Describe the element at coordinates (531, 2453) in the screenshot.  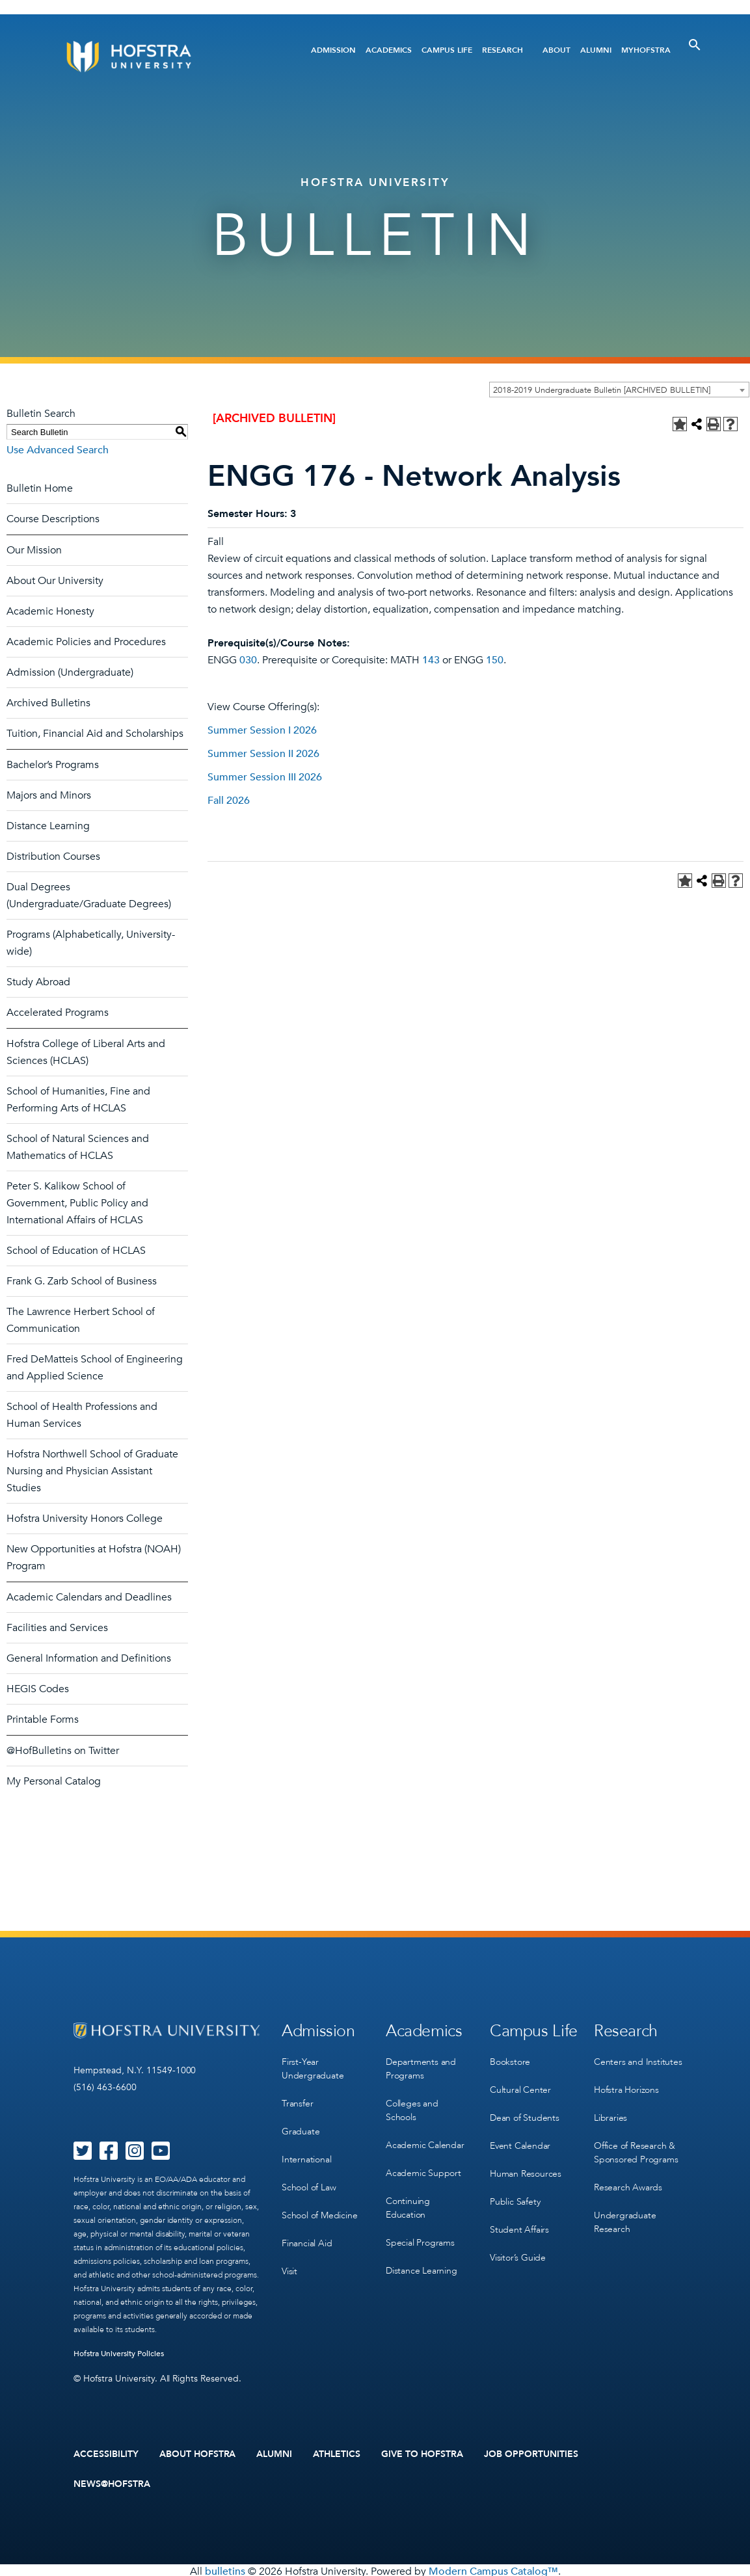
I see `Job Opportunities` at that location.